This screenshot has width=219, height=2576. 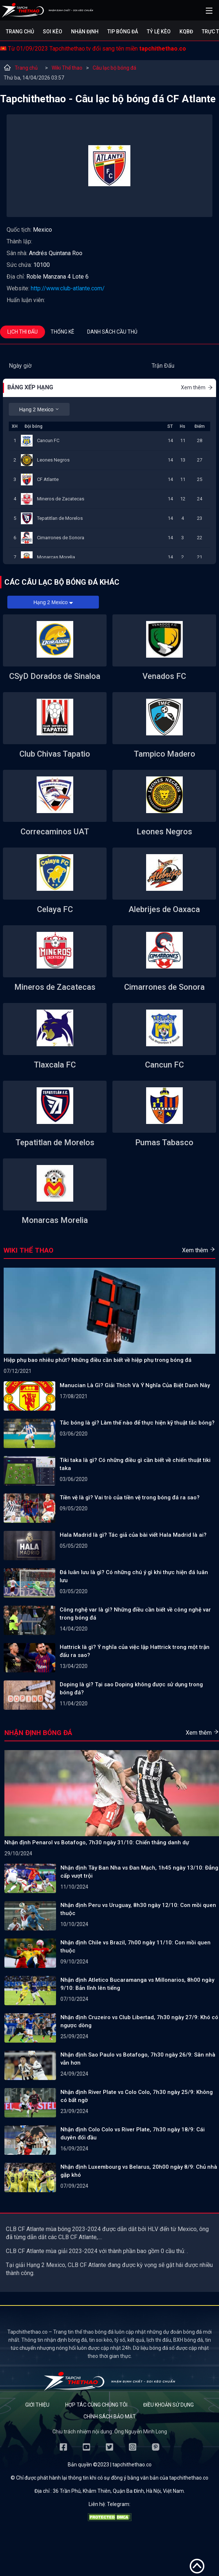 What do you see at coordinates (134, 1651) in the screenshot?
I see `Hattrick là gì? Ý nghĩa của việc lập Hattrick trong một trận đấu ra sao?` at bounding box center [134, 1651].